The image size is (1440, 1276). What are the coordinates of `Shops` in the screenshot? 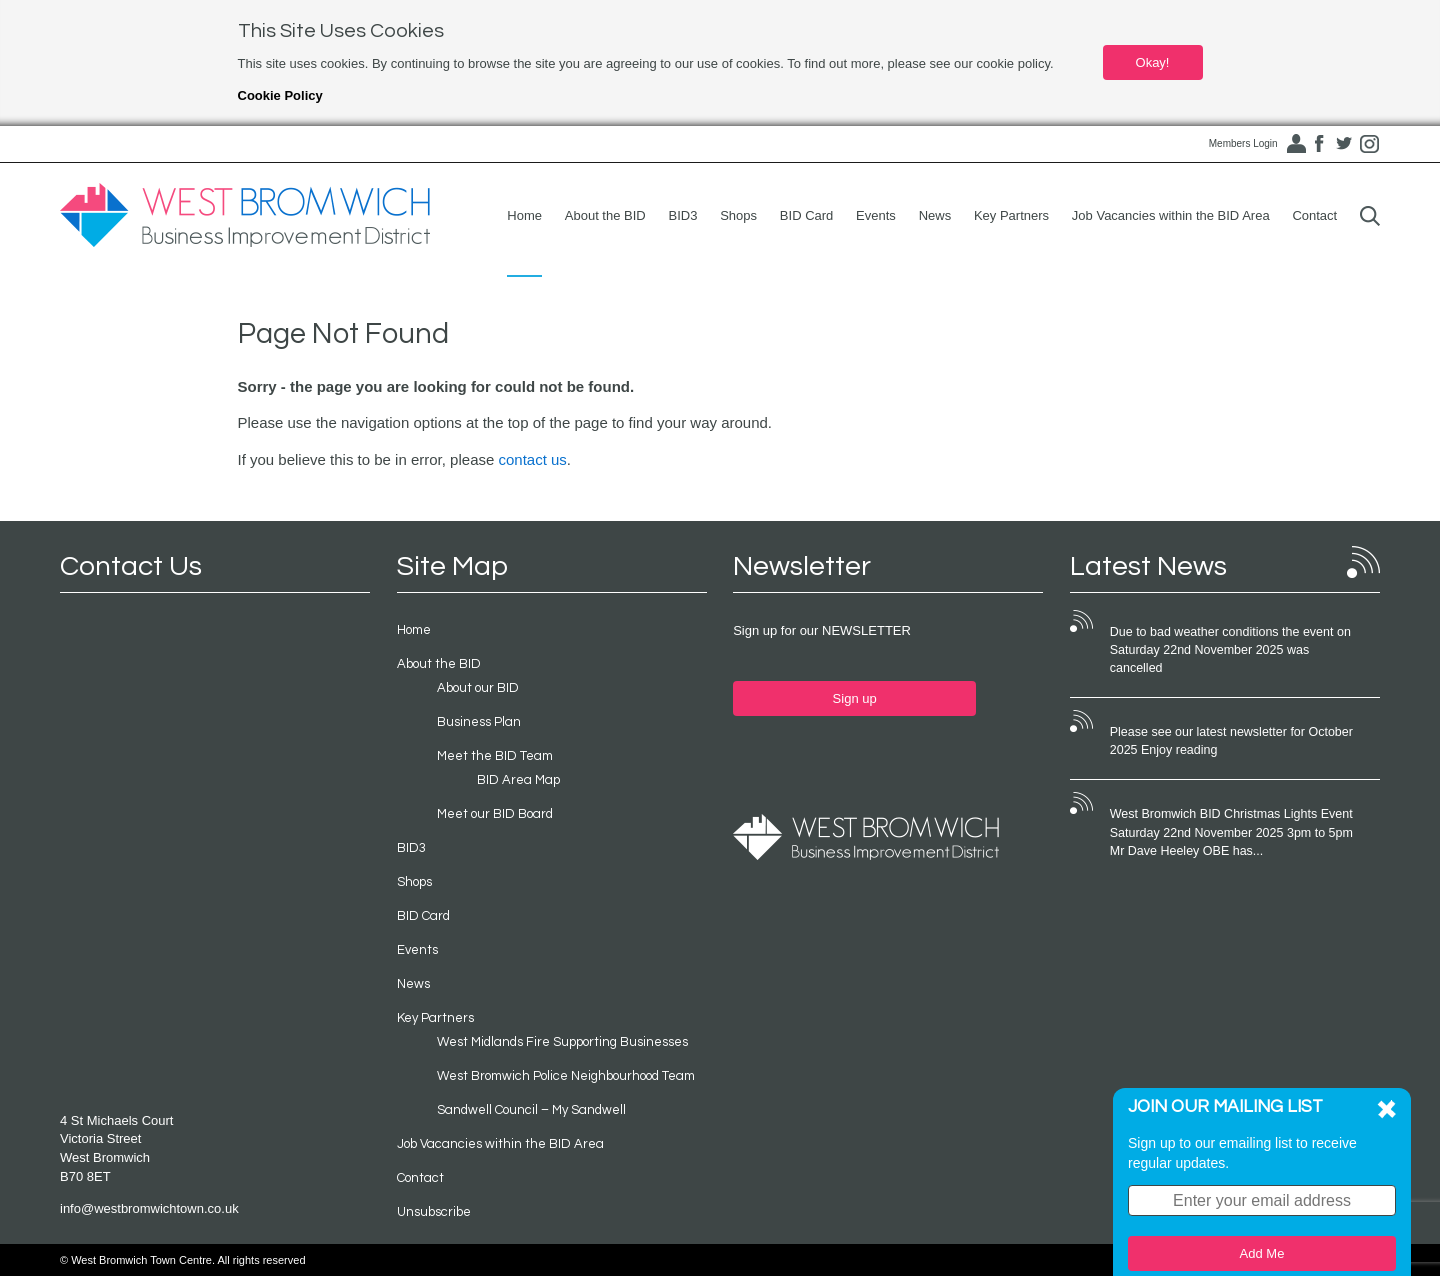 It's located at (738, 215).